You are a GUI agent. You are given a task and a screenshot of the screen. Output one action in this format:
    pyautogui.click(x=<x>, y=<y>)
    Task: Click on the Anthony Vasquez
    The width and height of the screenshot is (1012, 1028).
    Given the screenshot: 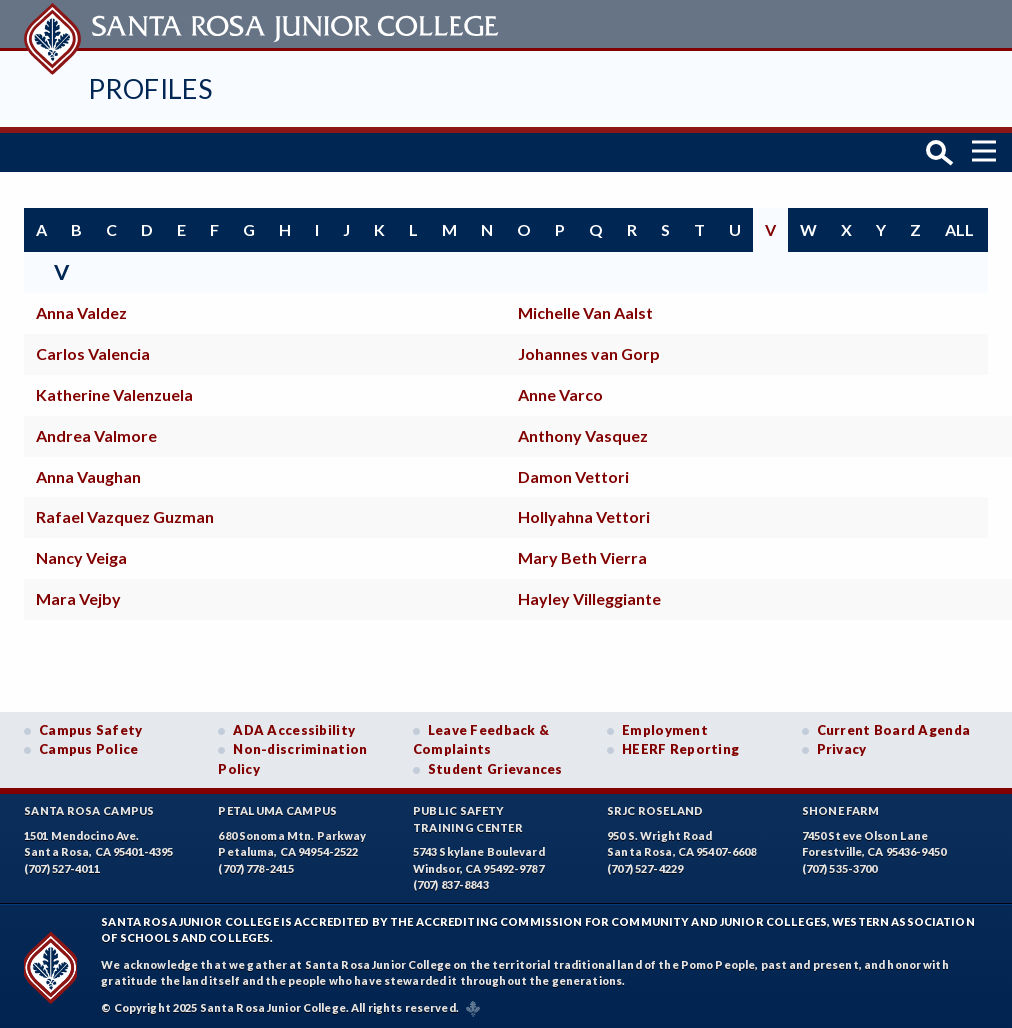 What is the action you would take?
    pyautogui.click(x=583, y=432)
    